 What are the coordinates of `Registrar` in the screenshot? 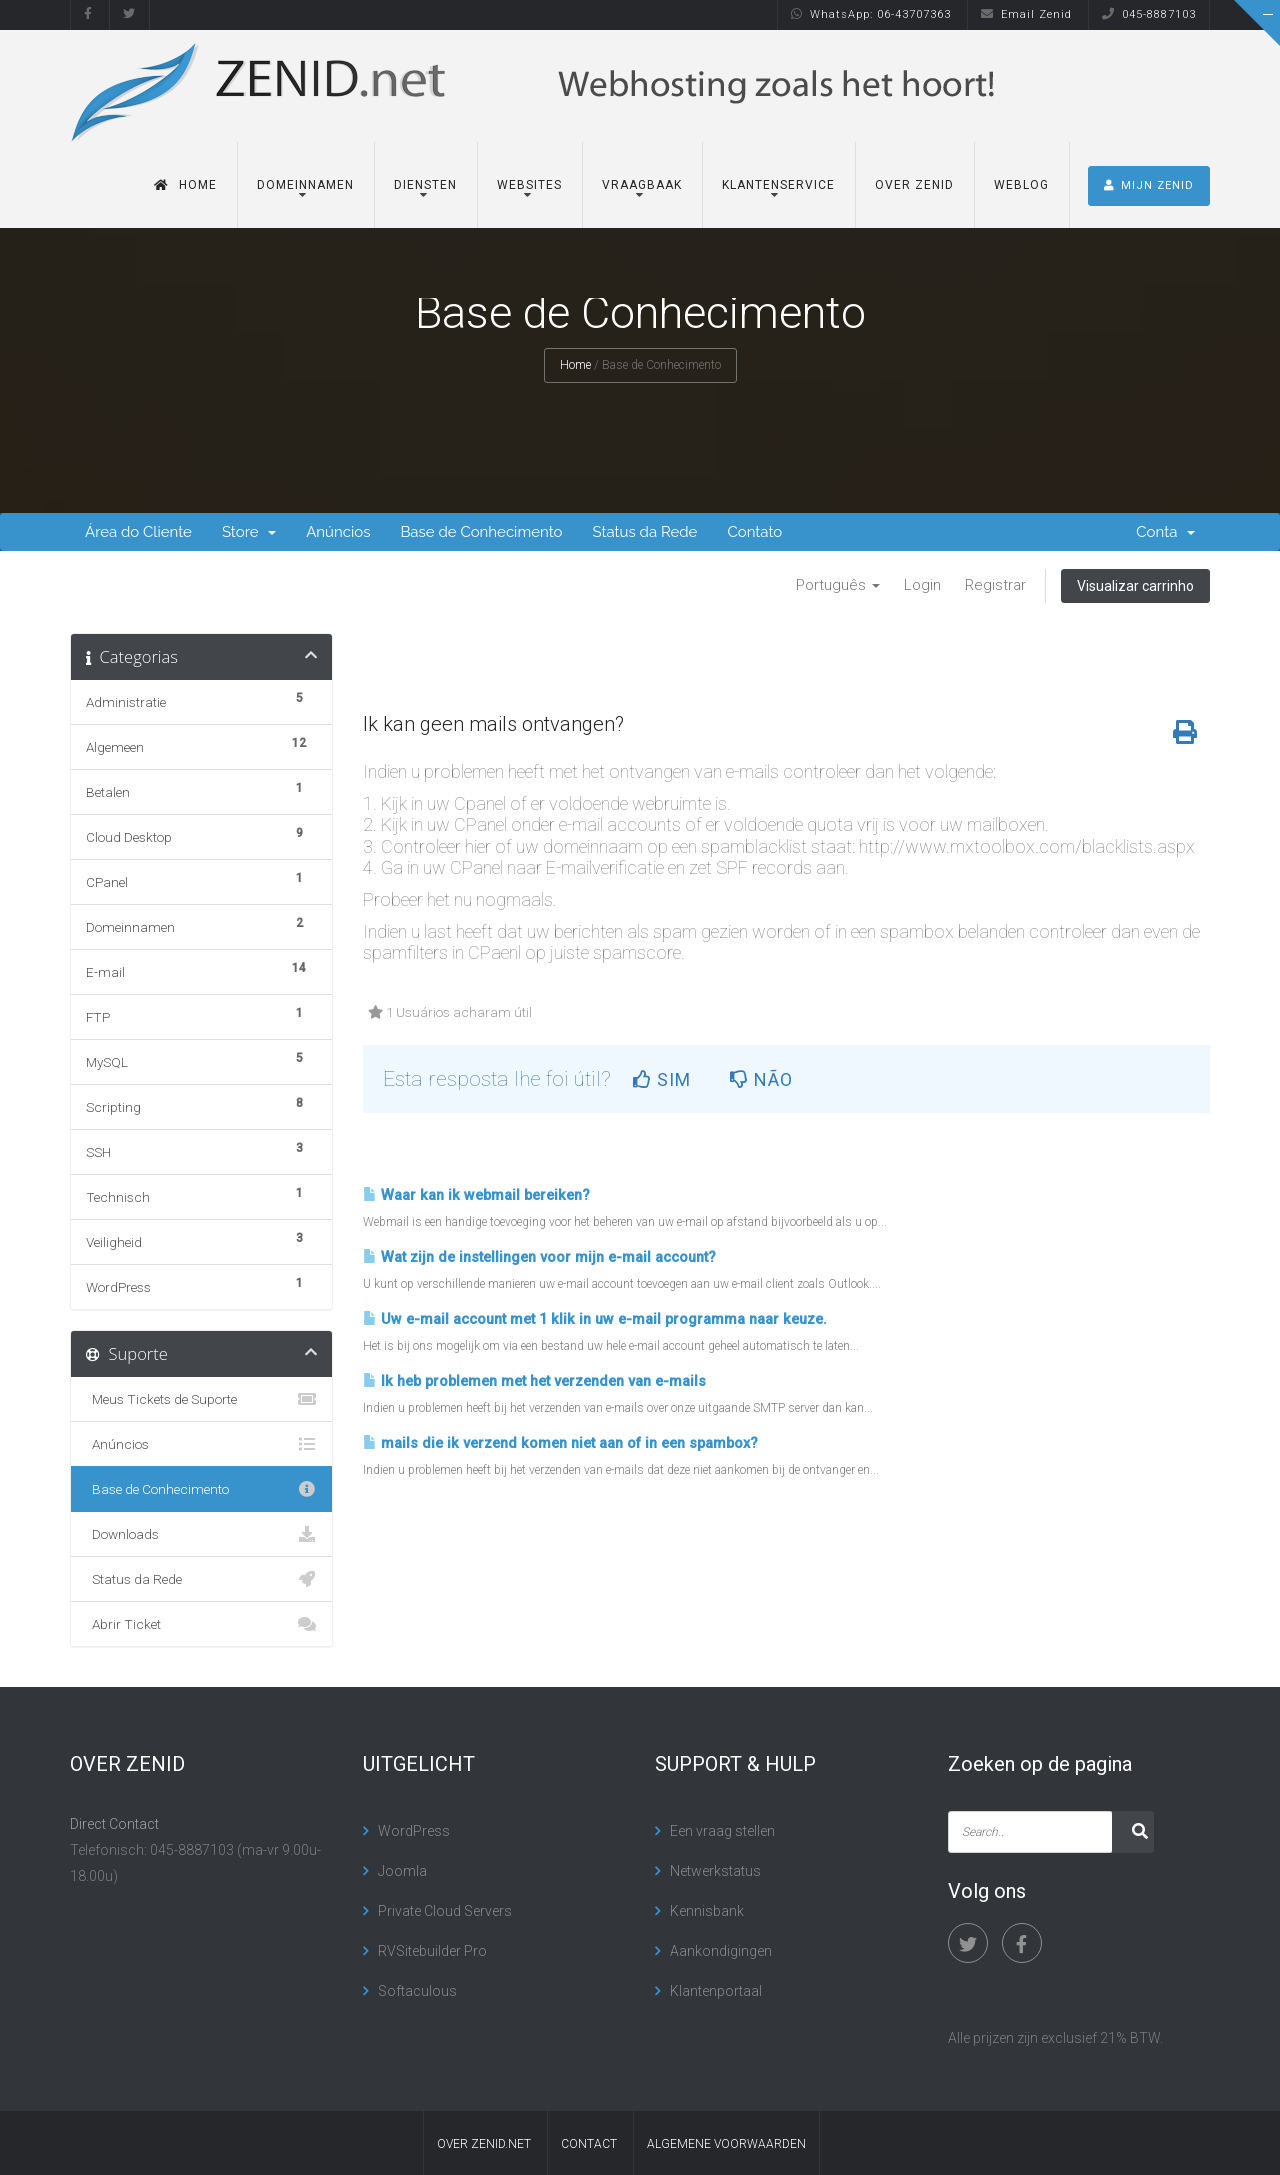 It's located at (995, 585).